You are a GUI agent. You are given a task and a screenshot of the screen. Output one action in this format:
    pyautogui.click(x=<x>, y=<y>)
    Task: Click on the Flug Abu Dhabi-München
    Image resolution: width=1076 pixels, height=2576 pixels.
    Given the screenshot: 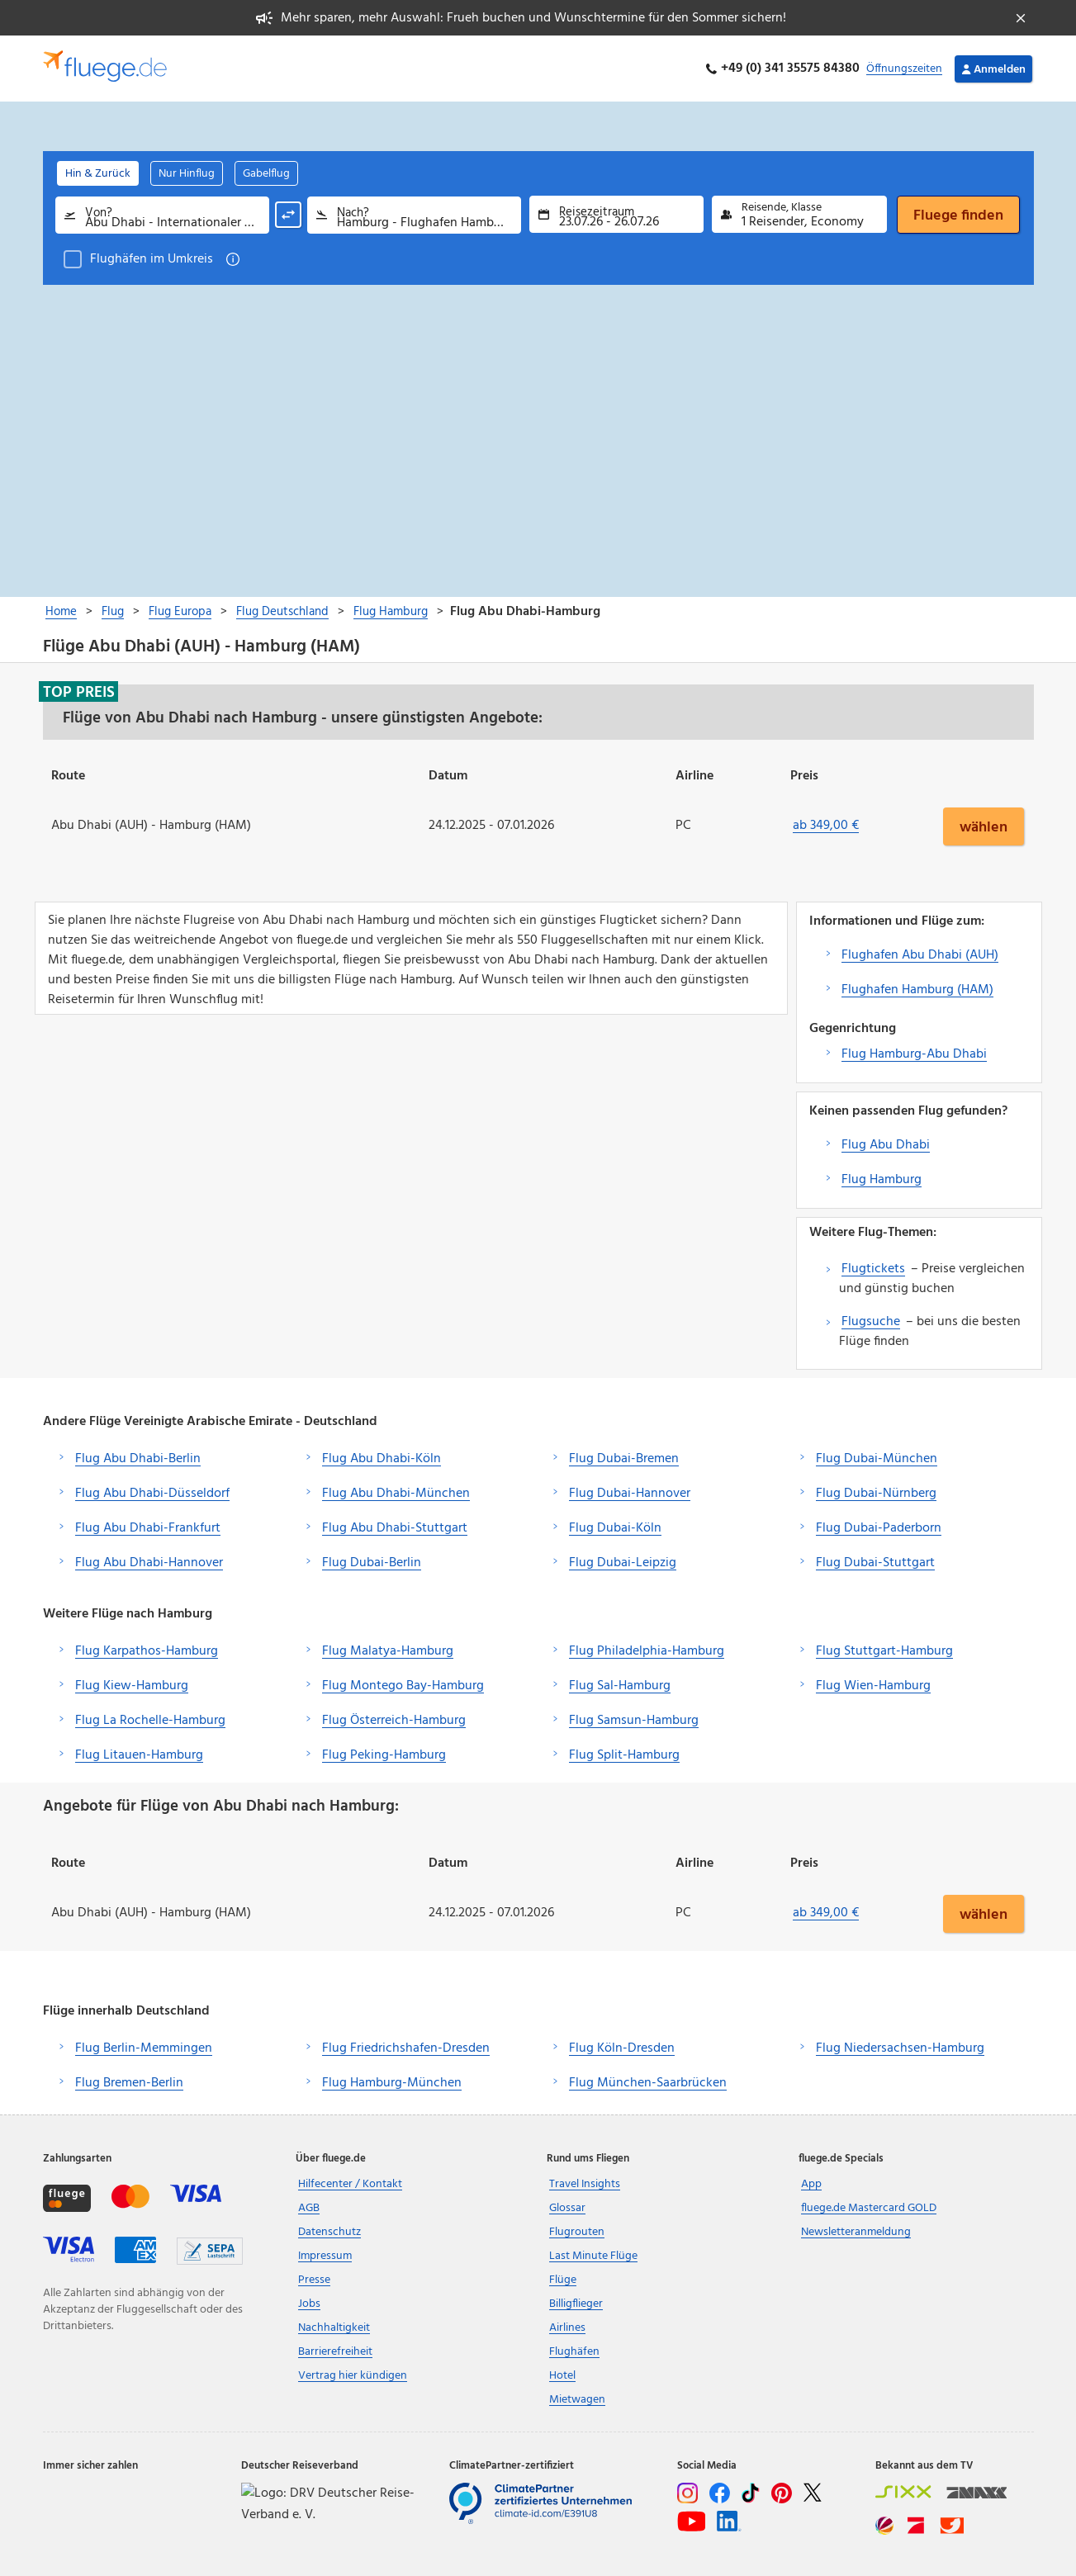 What is the action you would take?
    pyautogui.click(x=396, y=1493)
    